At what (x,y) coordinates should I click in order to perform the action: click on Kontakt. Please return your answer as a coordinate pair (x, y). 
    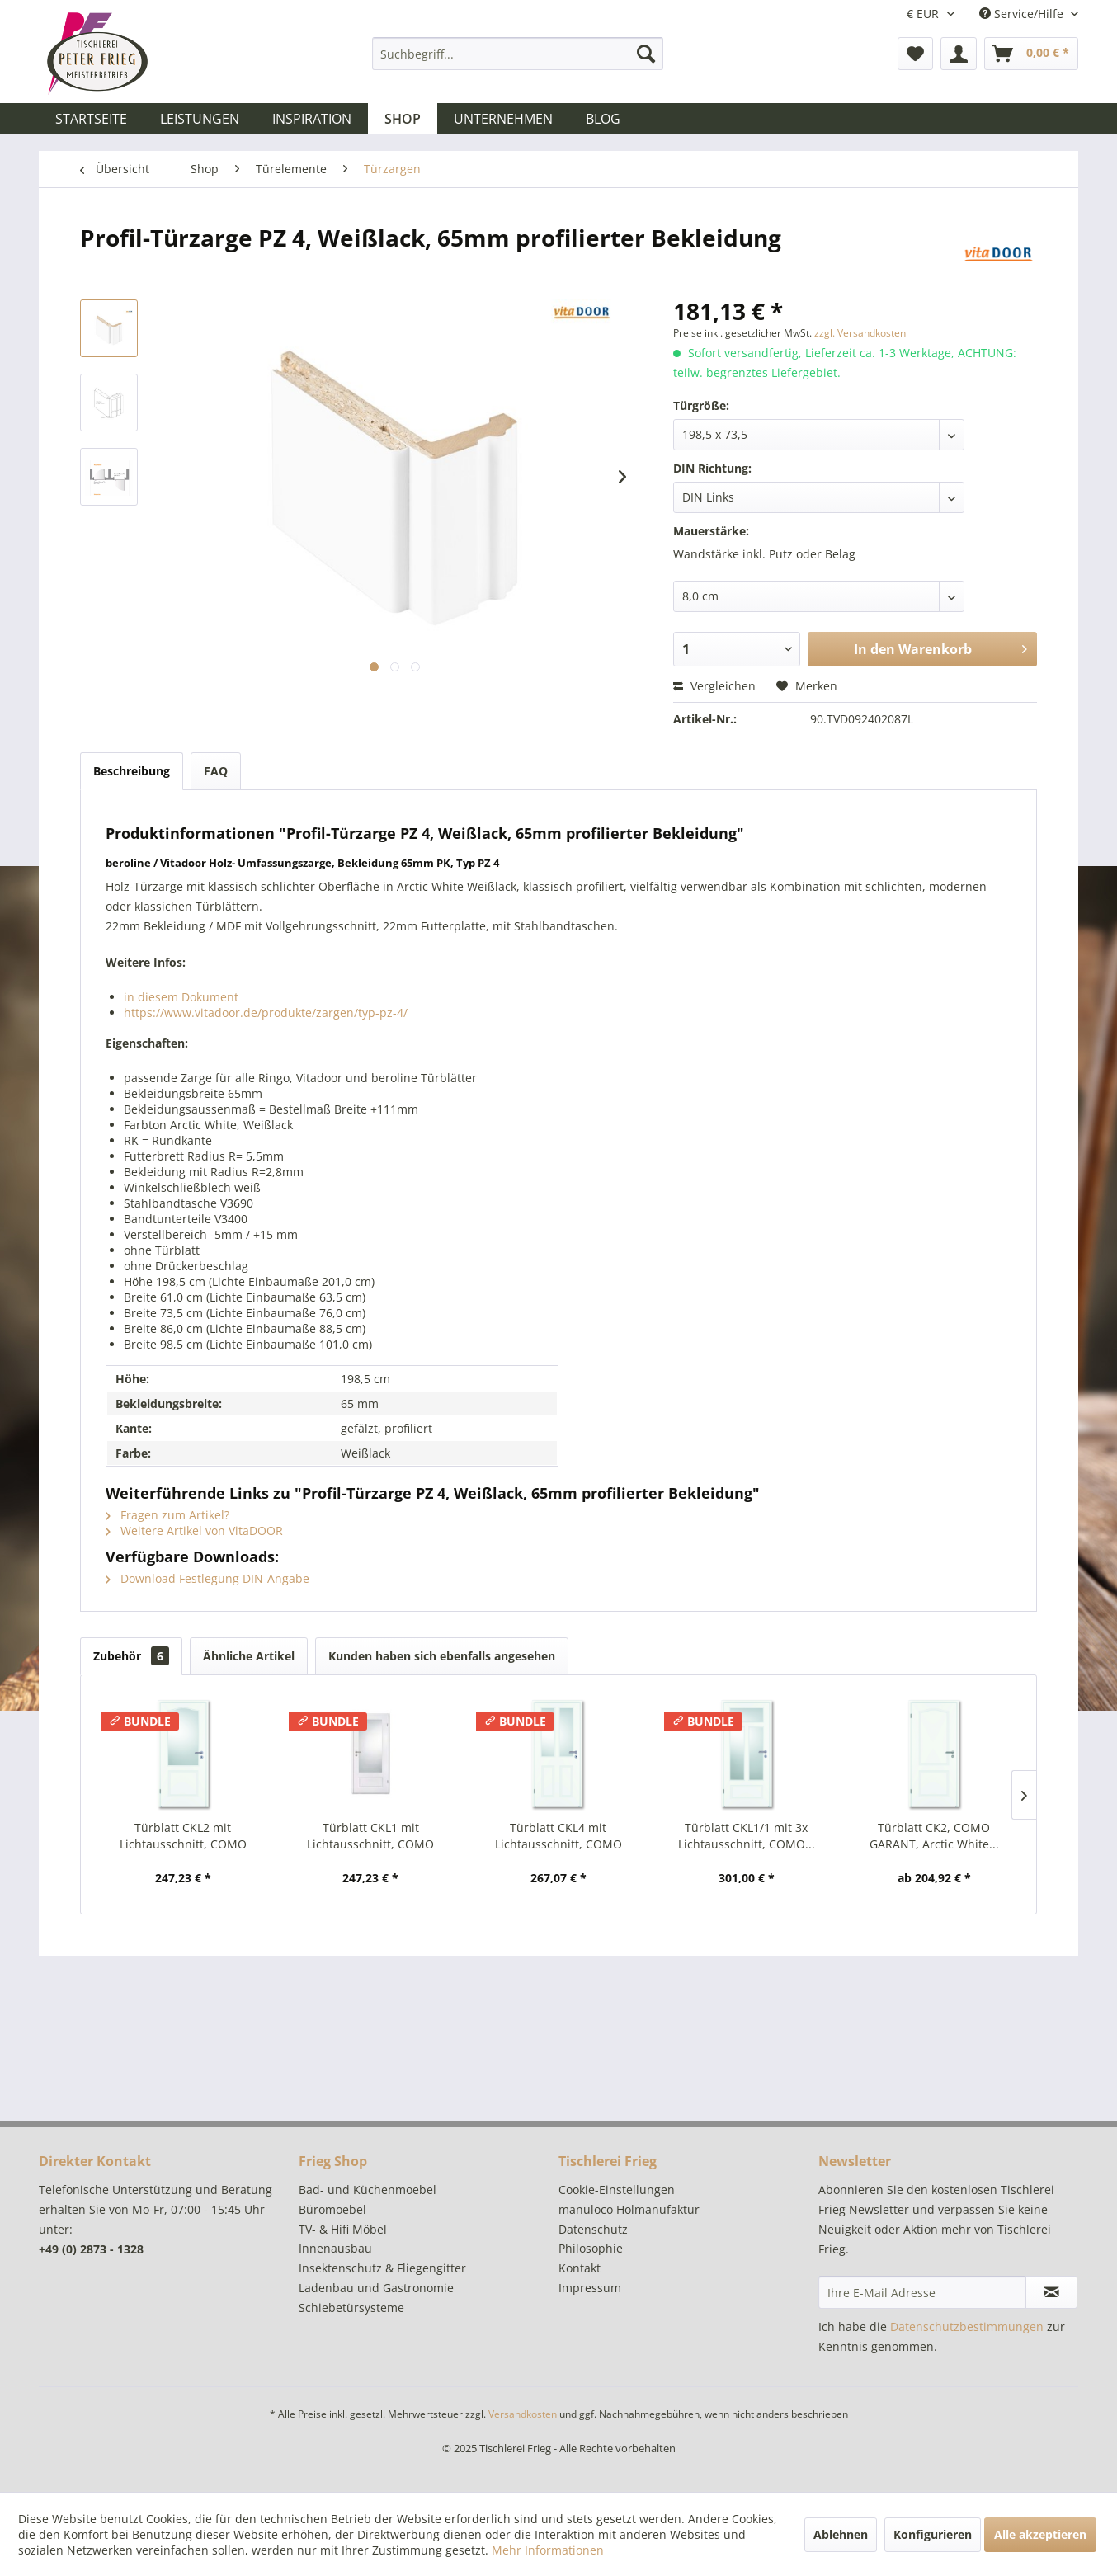
    Looking at the image, I should click on (579, 2268).